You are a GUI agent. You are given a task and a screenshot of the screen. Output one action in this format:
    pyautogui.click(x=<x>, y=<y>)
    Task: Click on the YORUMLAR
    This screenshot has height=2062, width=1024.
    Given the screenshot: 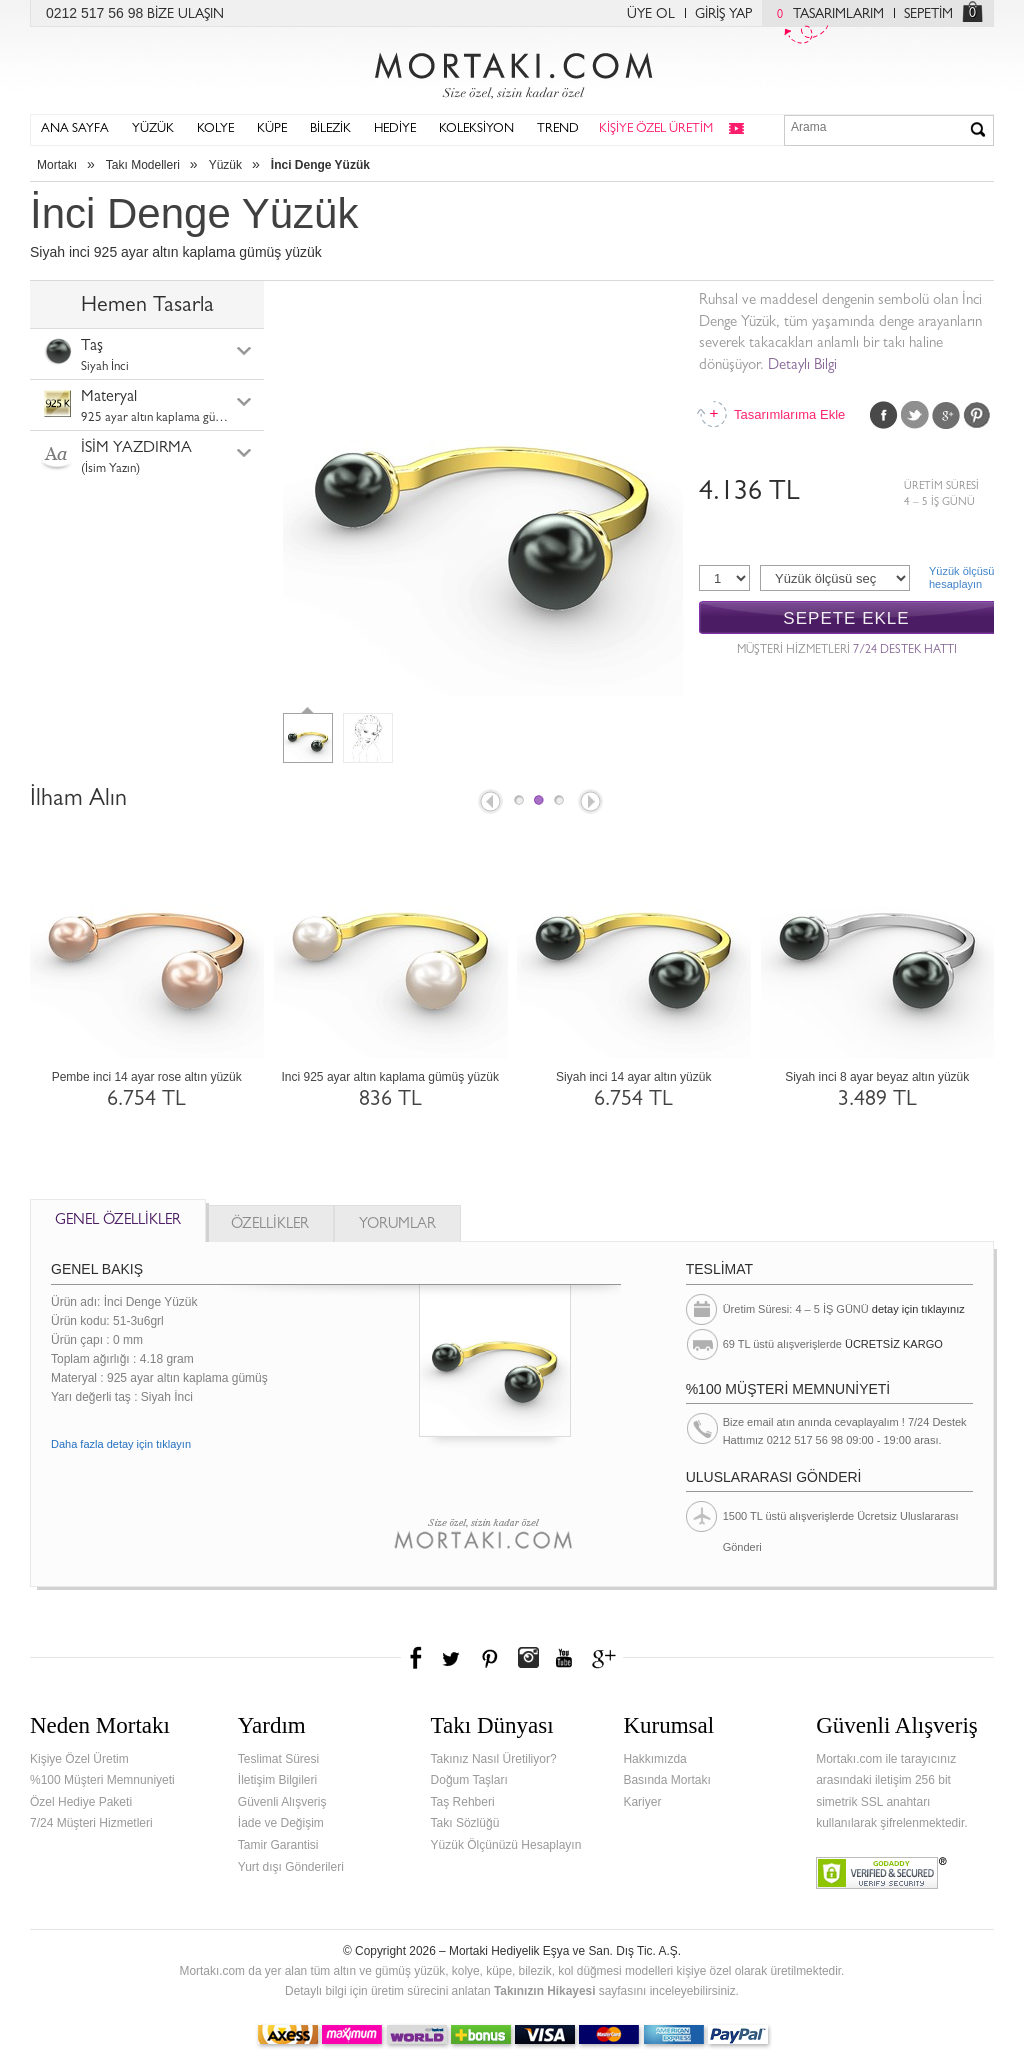 What is the action you would take?
    pyautogui.click(x=397, y=1225)
    